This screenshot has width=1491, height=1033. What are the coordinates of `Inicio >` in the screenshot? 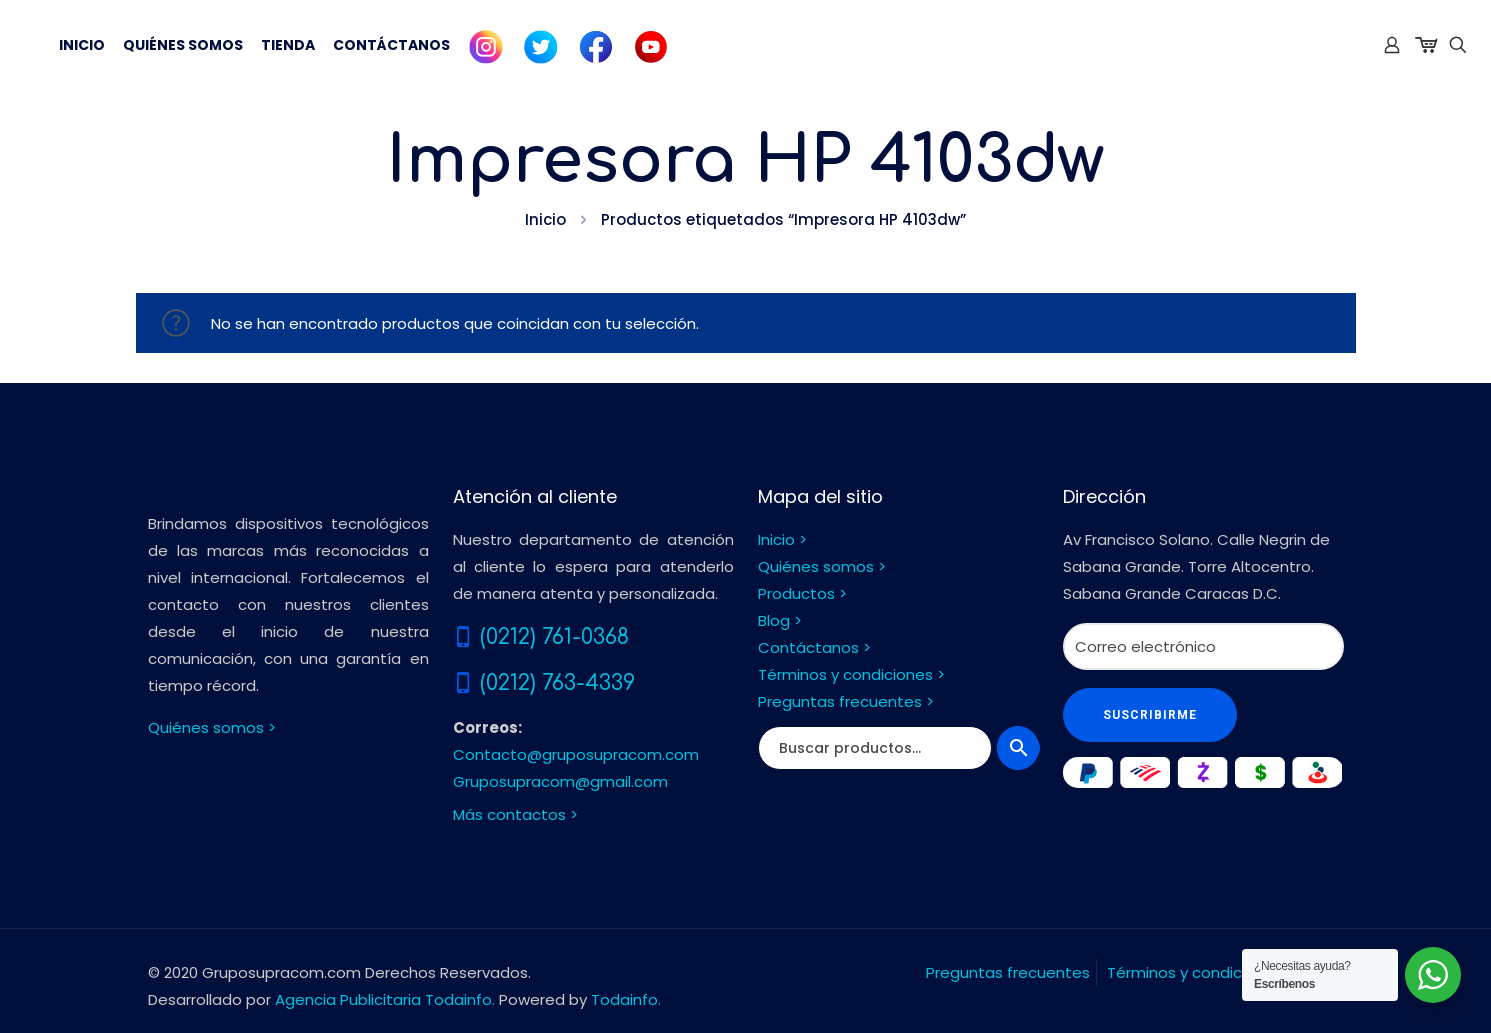 It's located at (782, 539).